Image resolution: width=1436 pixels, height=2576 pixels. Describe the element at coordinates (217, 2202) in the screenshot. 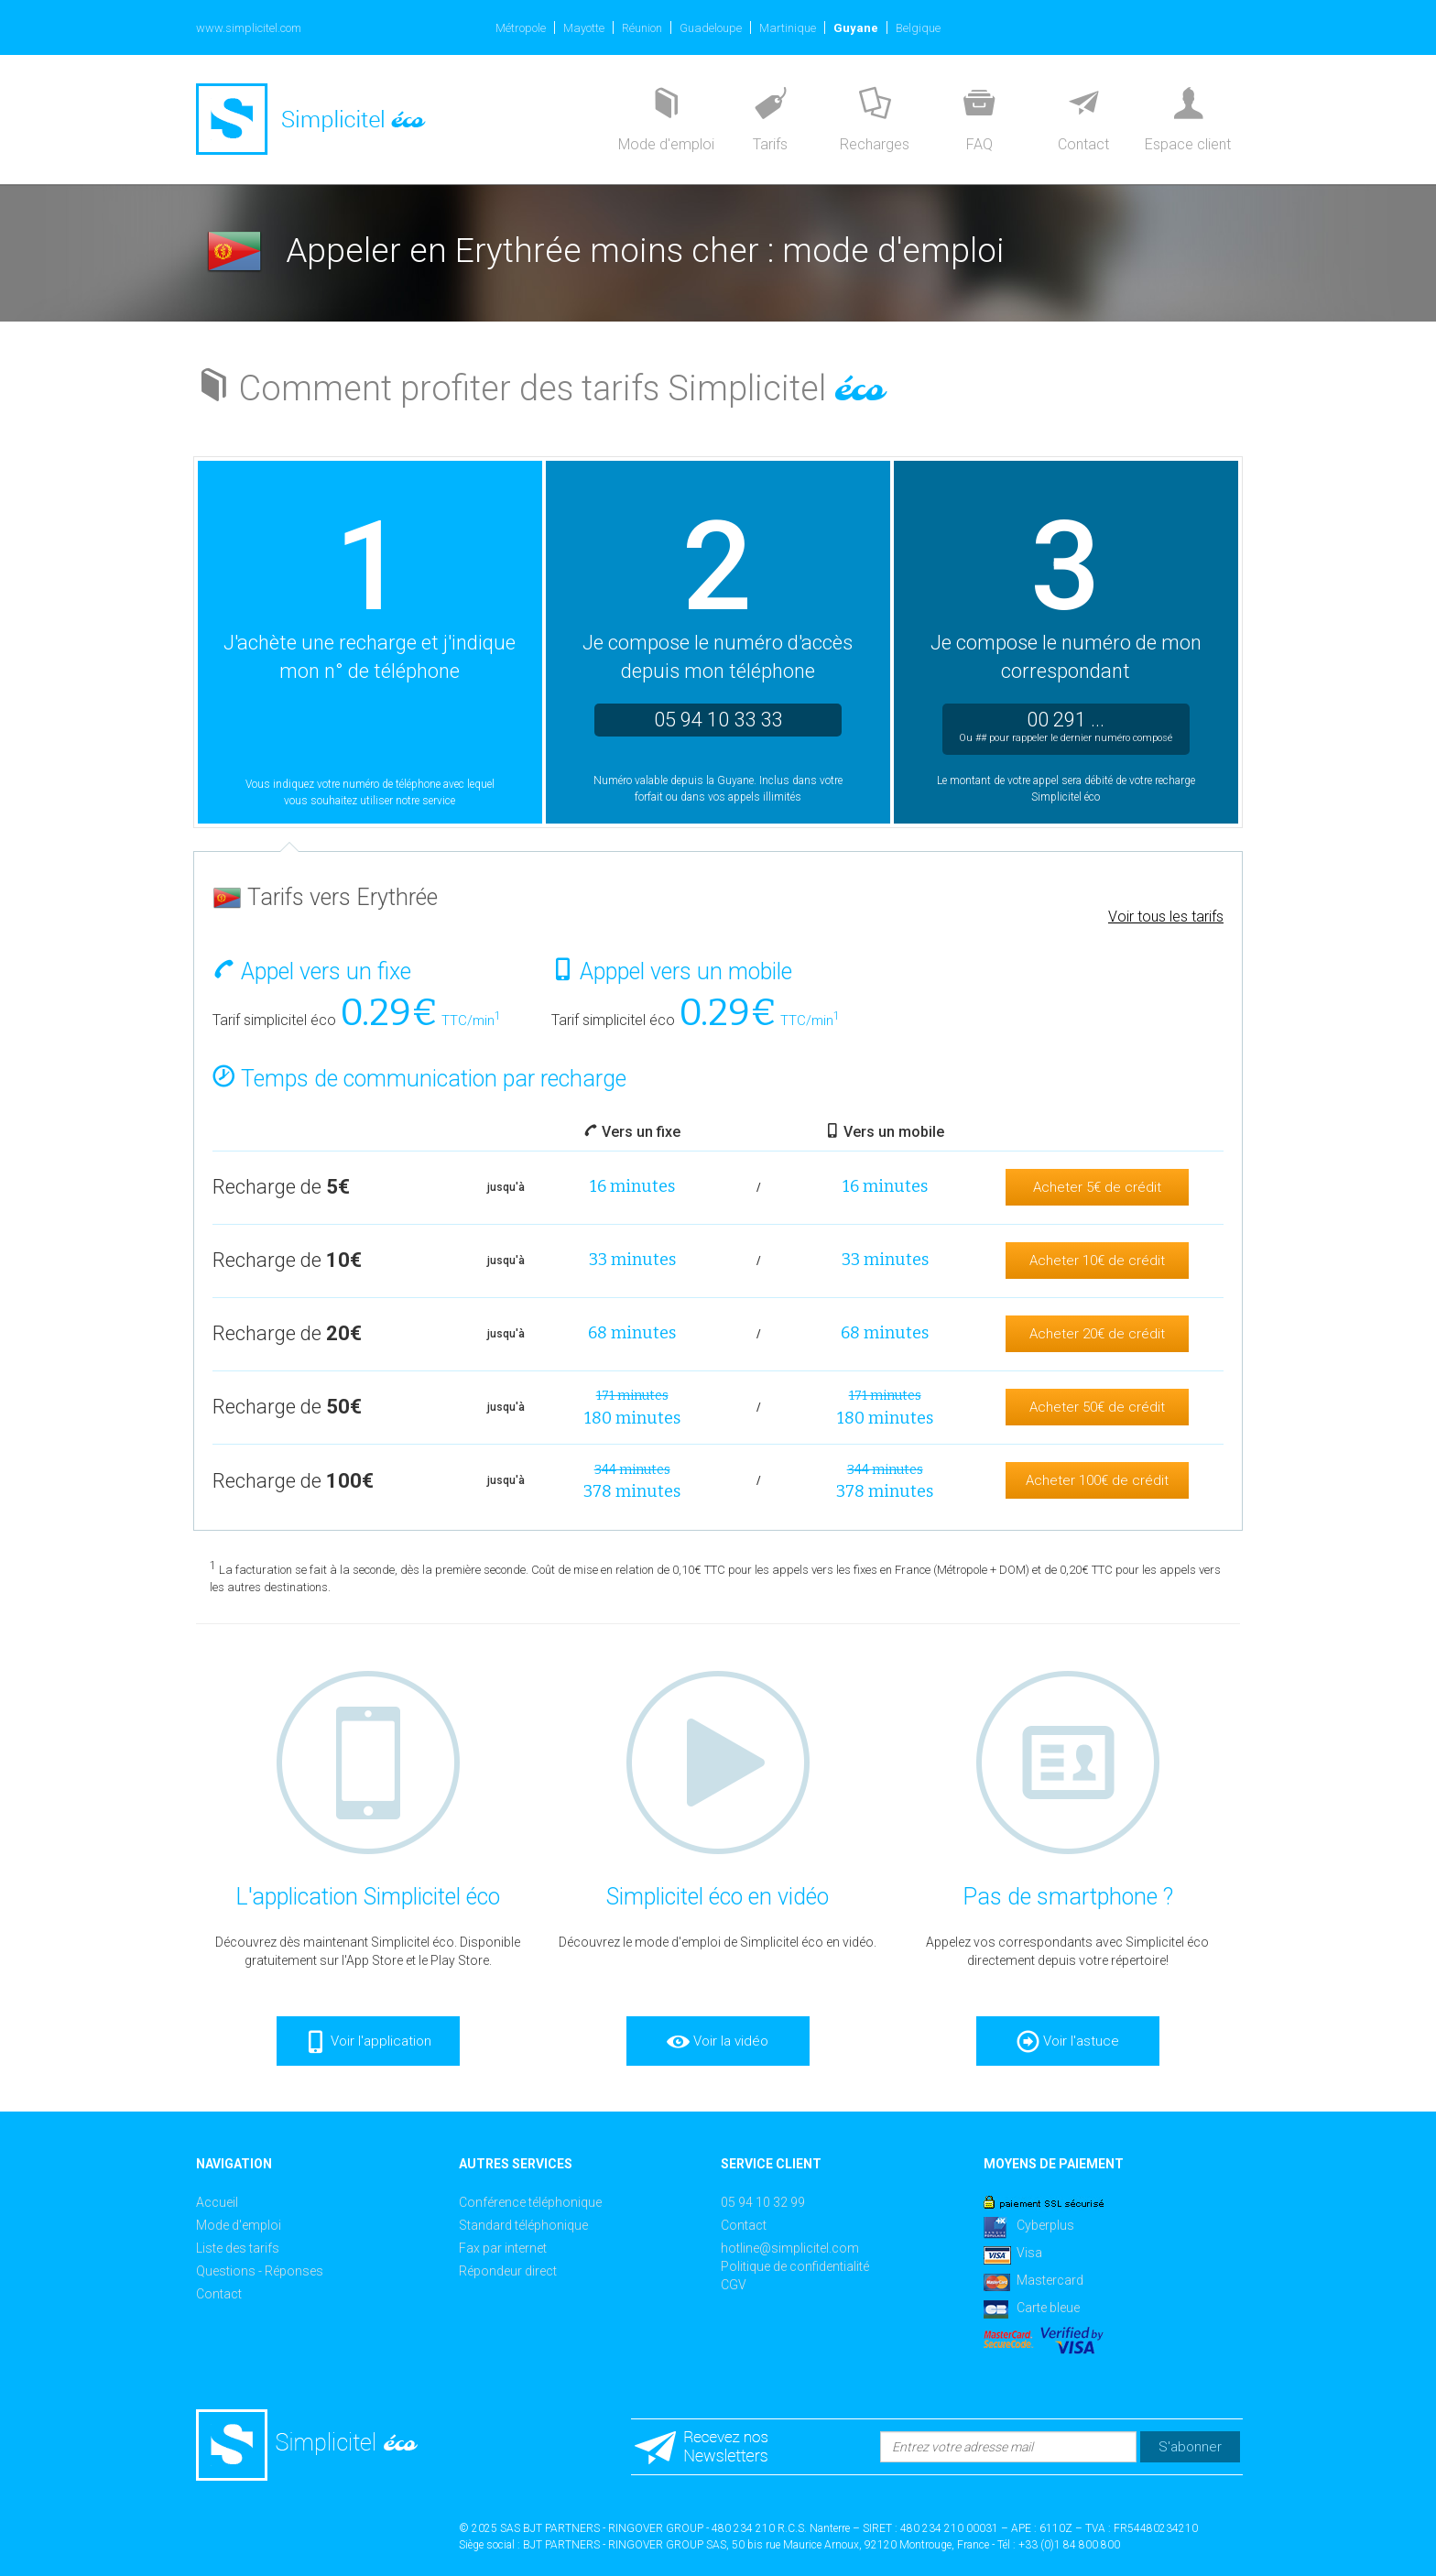

I see `Accueil` at that location.